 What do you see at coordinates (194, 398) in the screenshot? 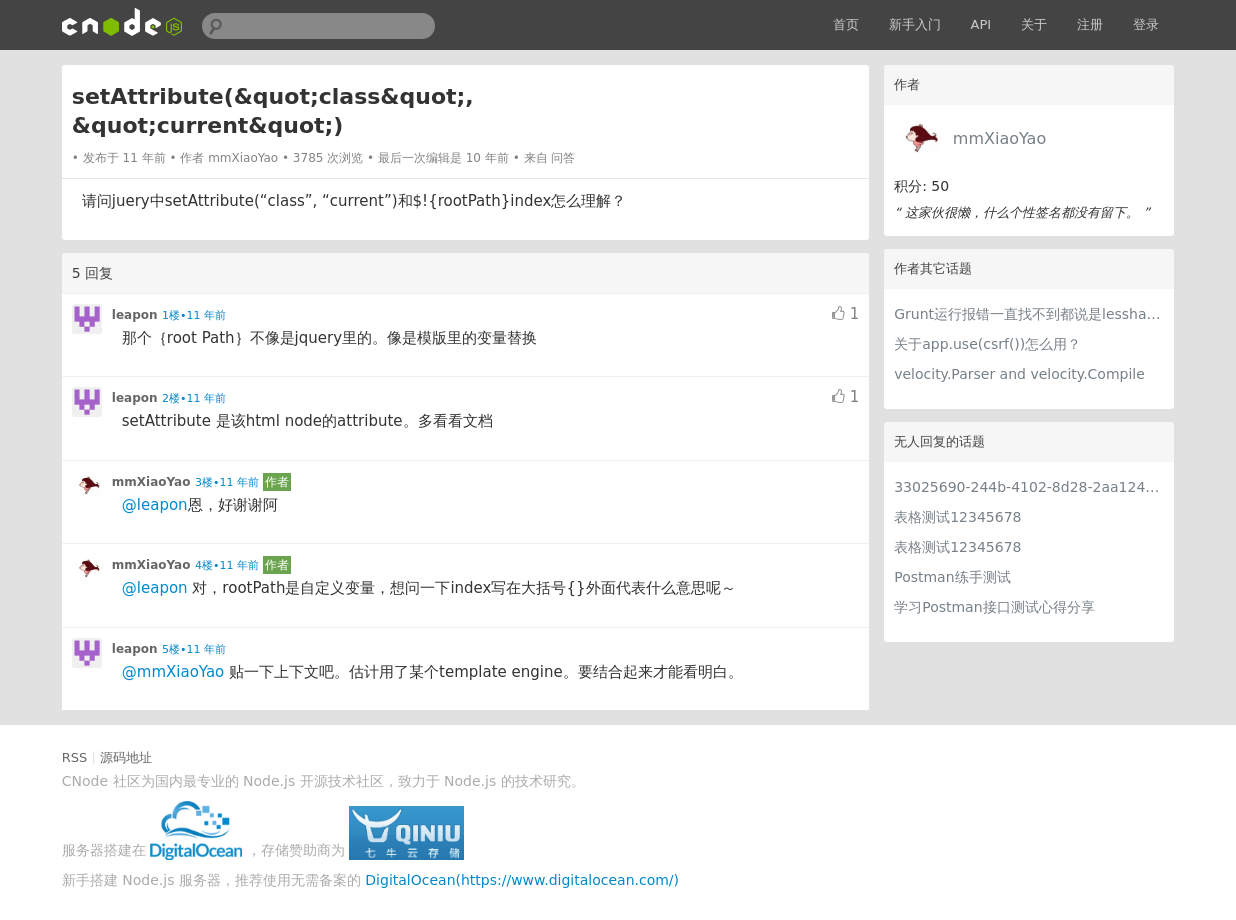
I see `2楼•11 年前` at bounding box center [194, 398].